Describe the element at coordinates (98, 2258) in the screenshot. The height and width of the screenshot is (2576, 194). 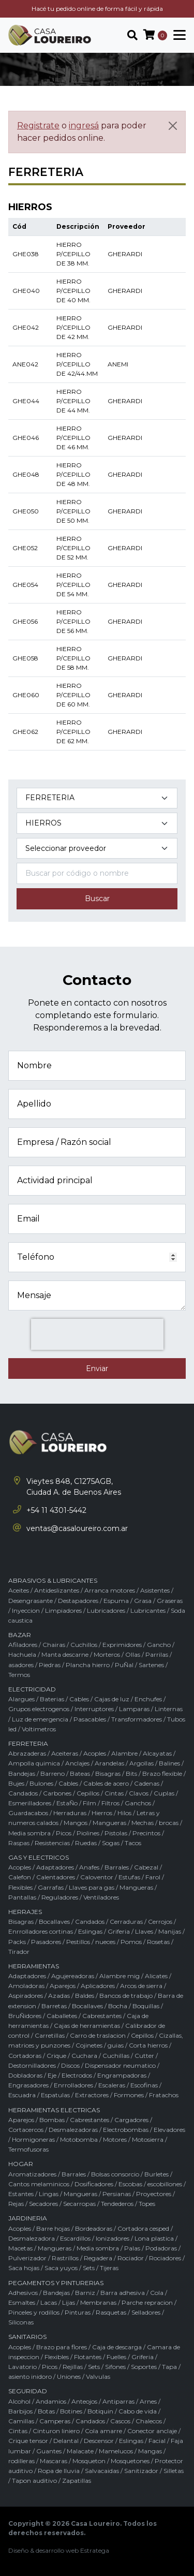
I see `Regadera` at that location.